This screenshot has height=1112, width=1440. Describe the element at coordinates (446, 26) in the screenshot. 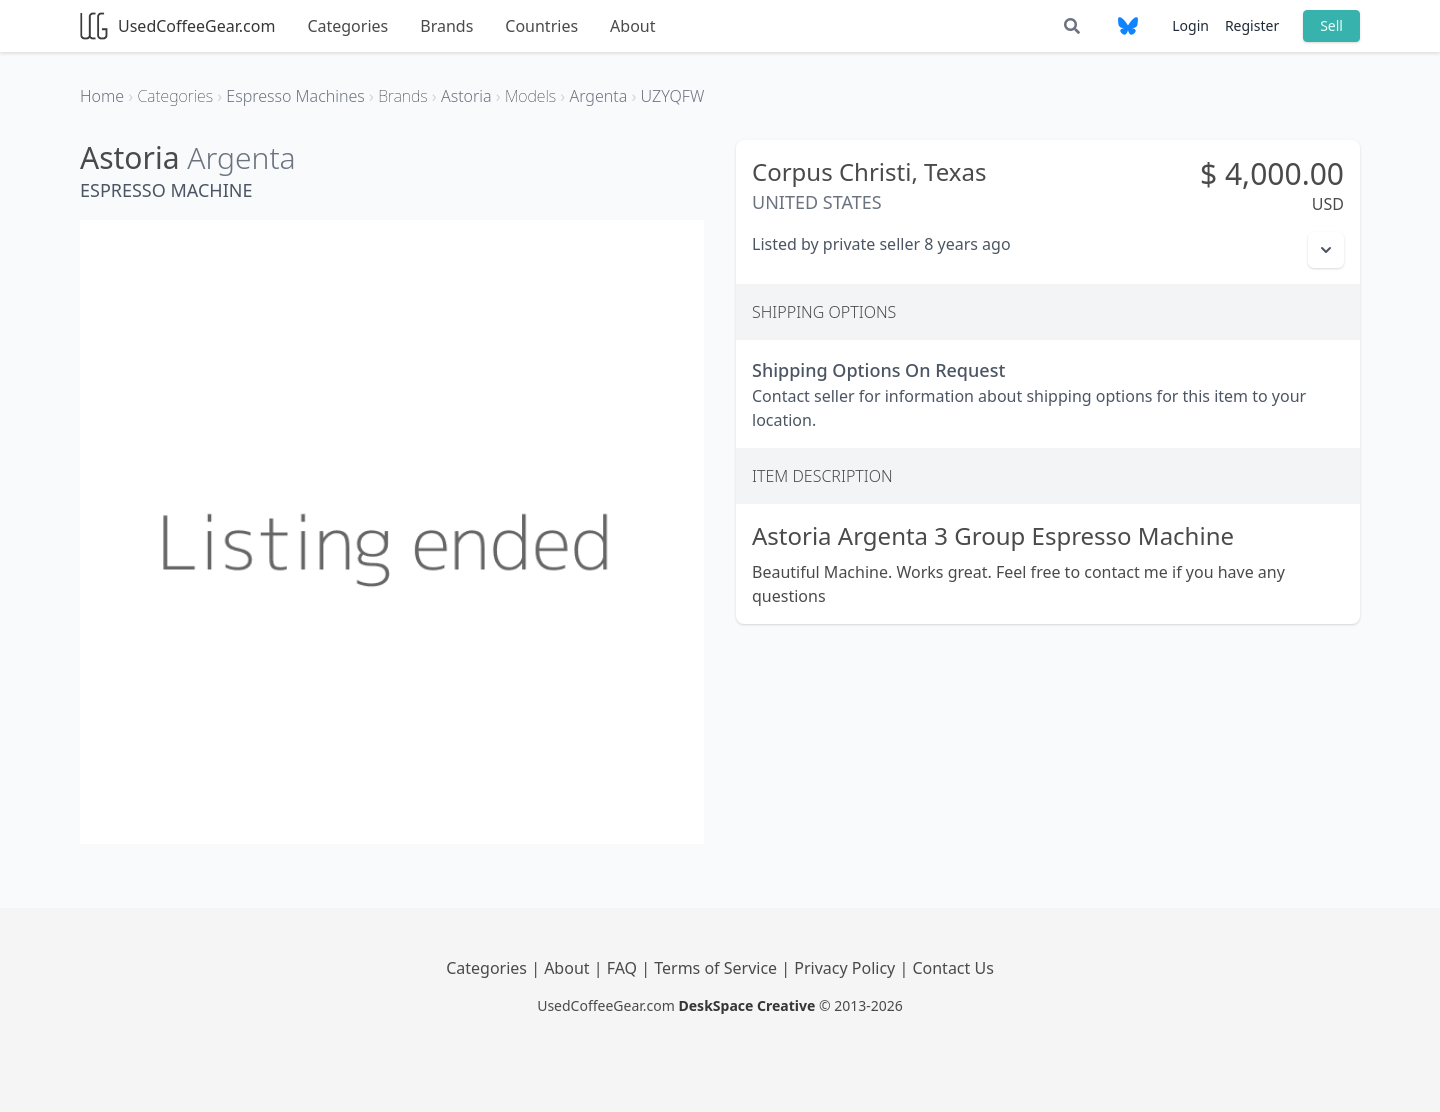

I see `Brands` at that location.